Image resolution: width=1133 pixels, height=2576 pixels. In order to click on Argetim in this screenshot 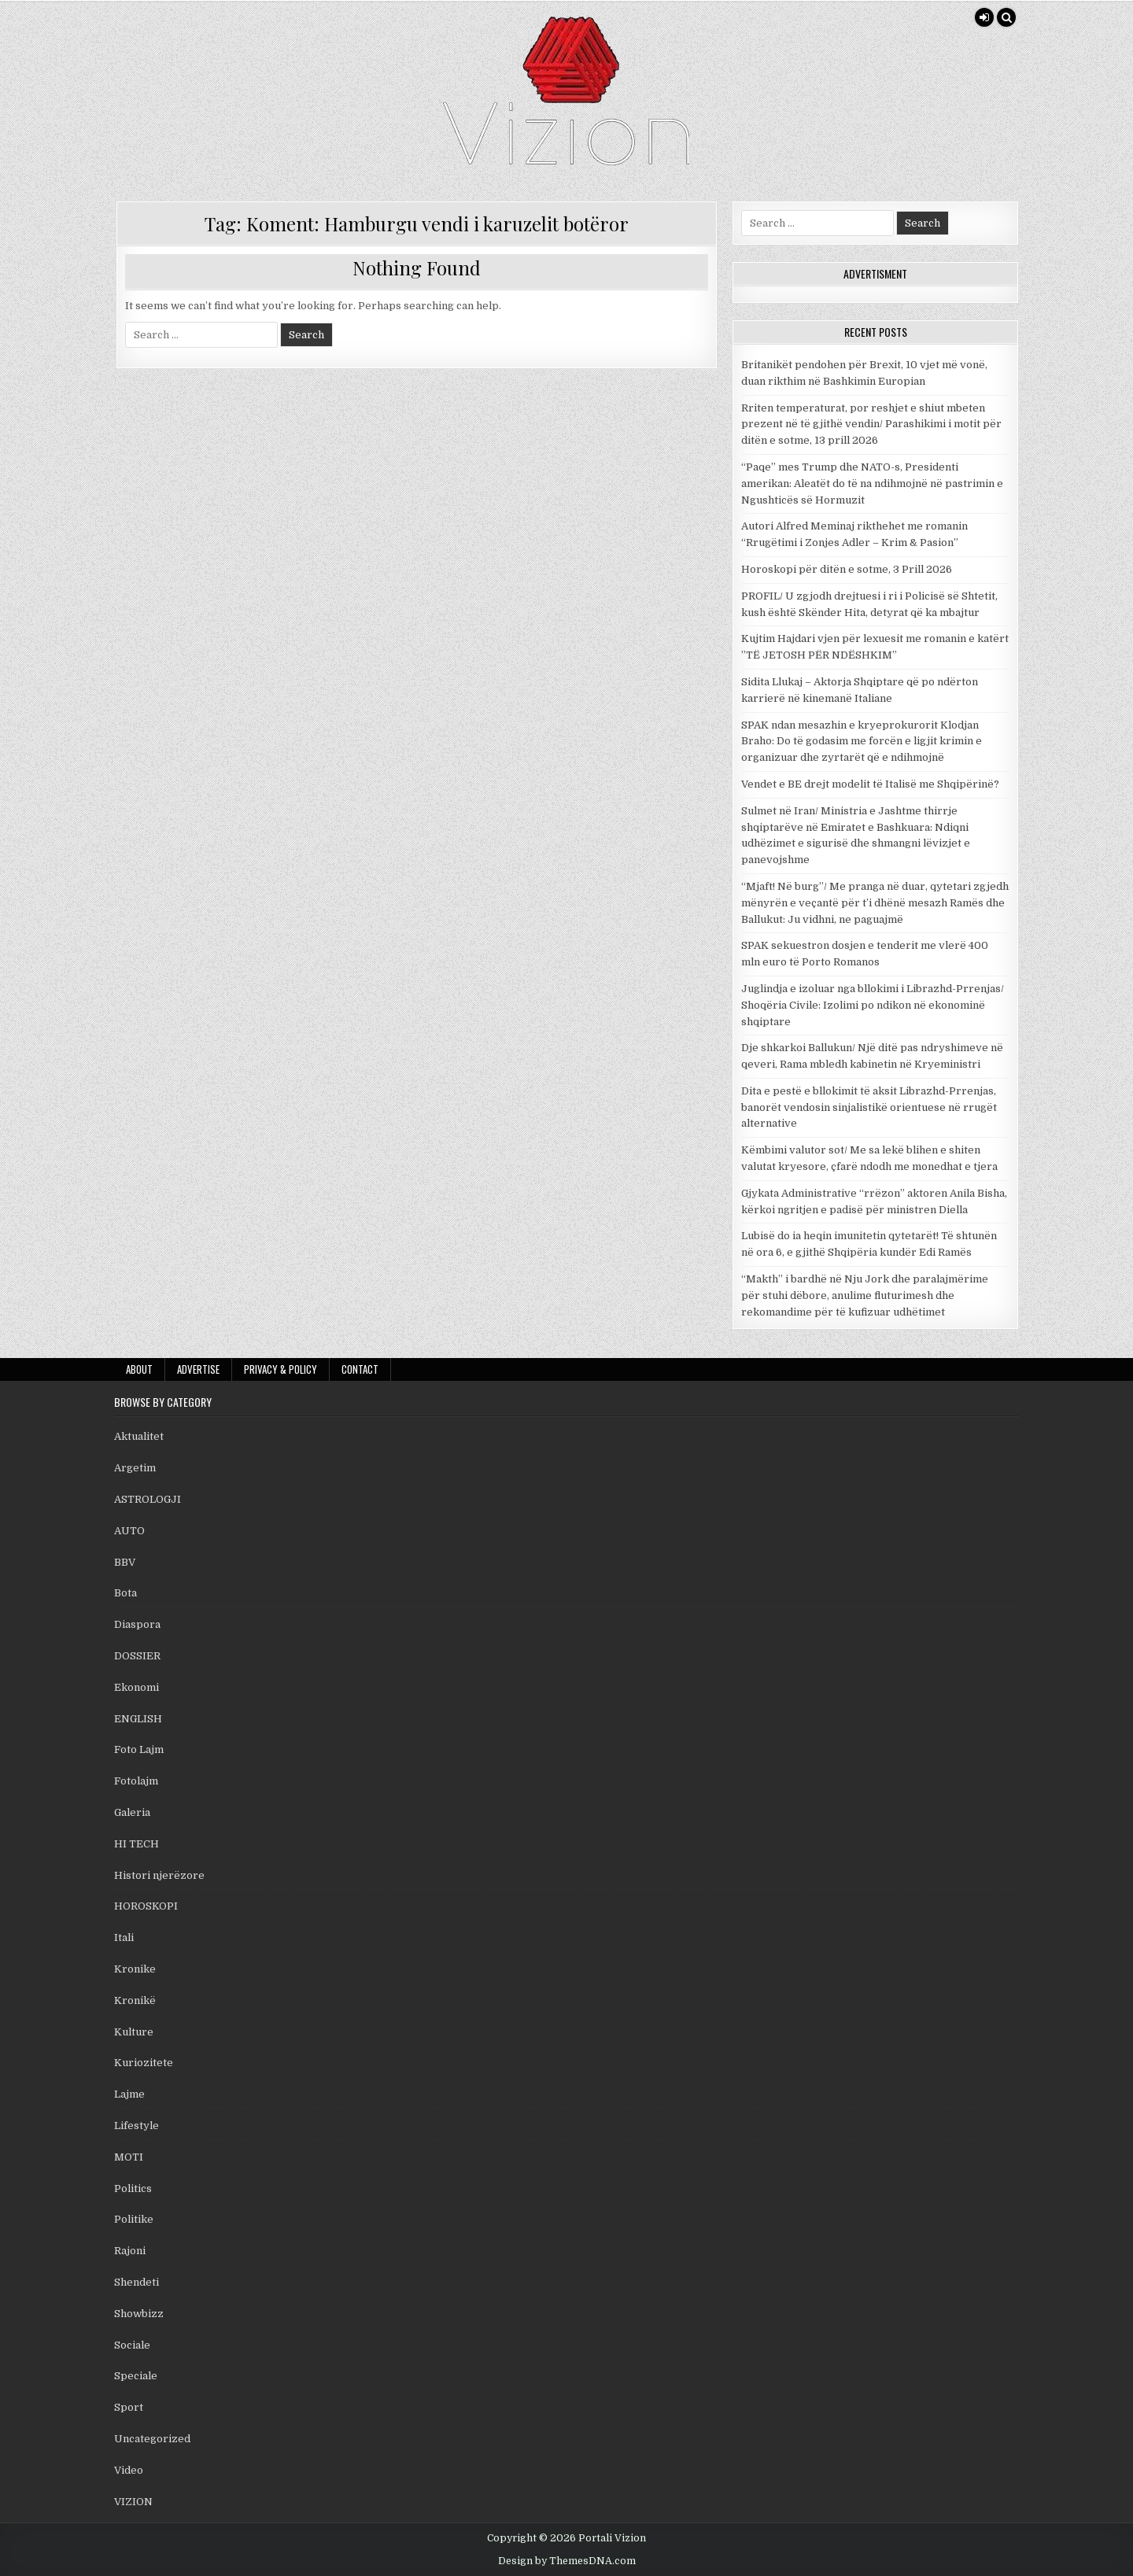, I will do `click(135, 1468)`.